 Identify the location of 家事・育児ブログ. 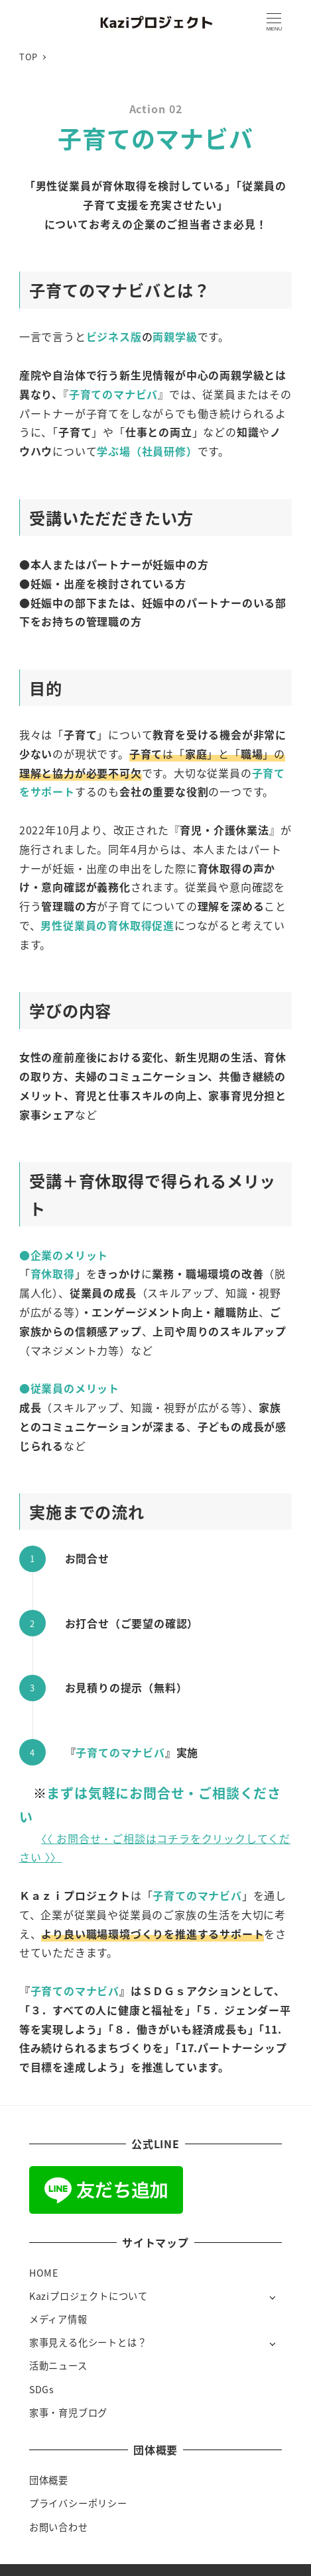
(68, 2412).